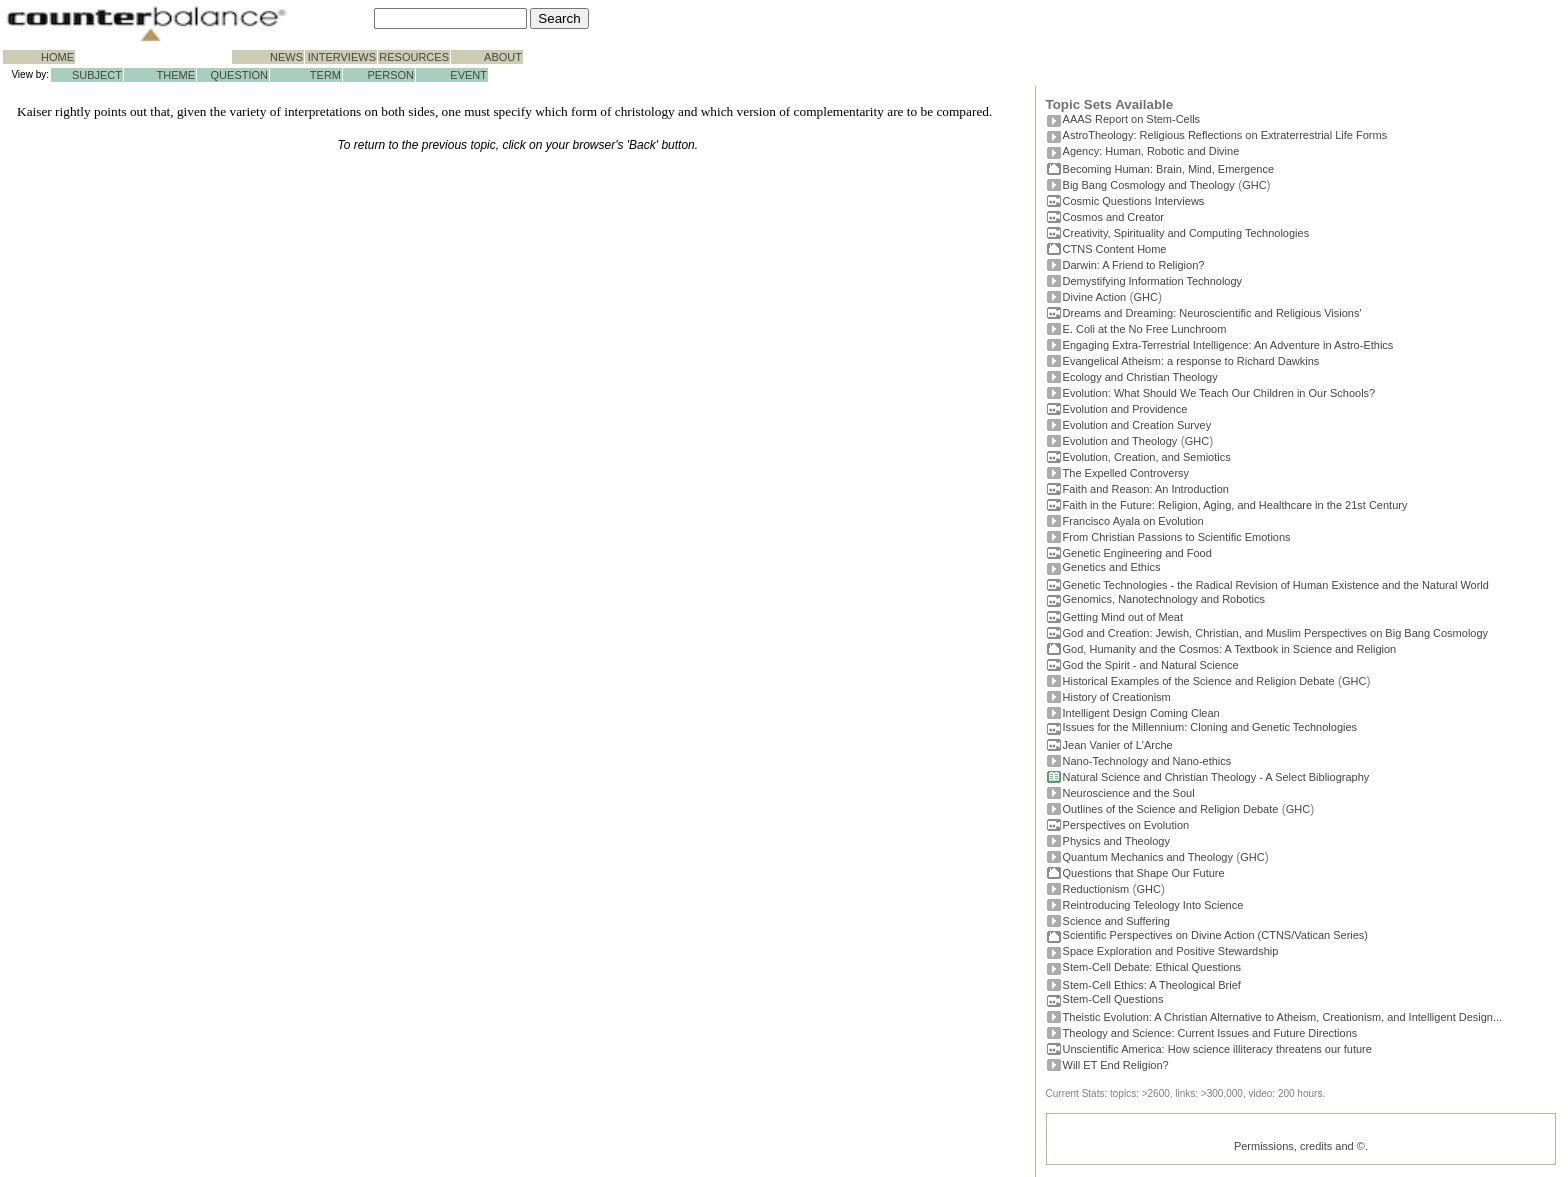 The image size is (1568, 1177). What do you see at coordinates (1219, 393) in the screenshot?
I see `Evolution: What Should We Teach Our Children in Our Schools?` at bounding box center [1219, 393].